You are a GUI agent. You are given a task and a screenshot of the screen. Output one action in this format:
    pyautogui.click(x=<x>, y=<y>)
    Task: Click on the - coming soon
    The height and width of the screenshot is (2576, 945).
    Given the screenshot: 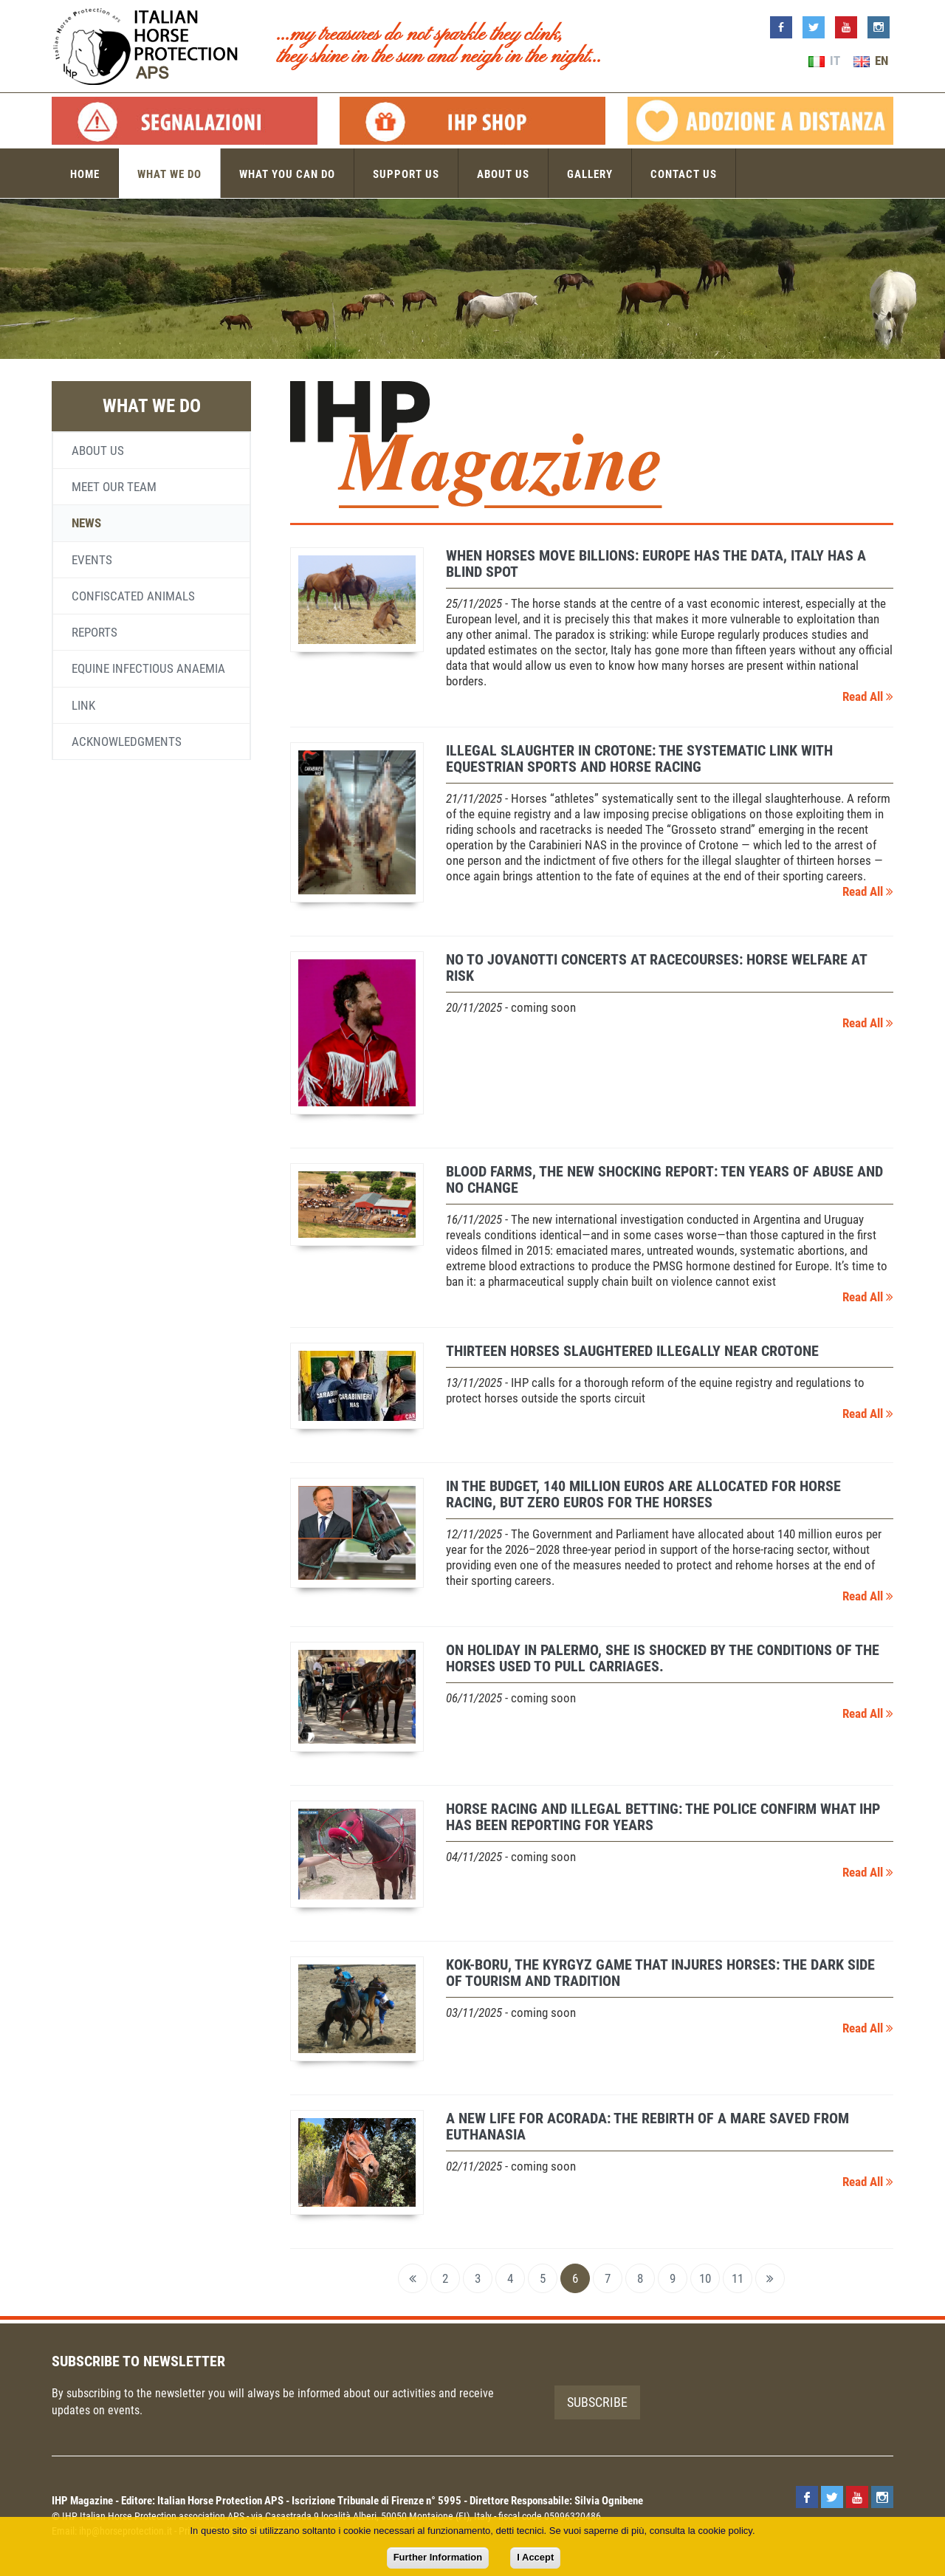 What is the action you would take?
    pyautogui.click(x=511, y=1007)
    